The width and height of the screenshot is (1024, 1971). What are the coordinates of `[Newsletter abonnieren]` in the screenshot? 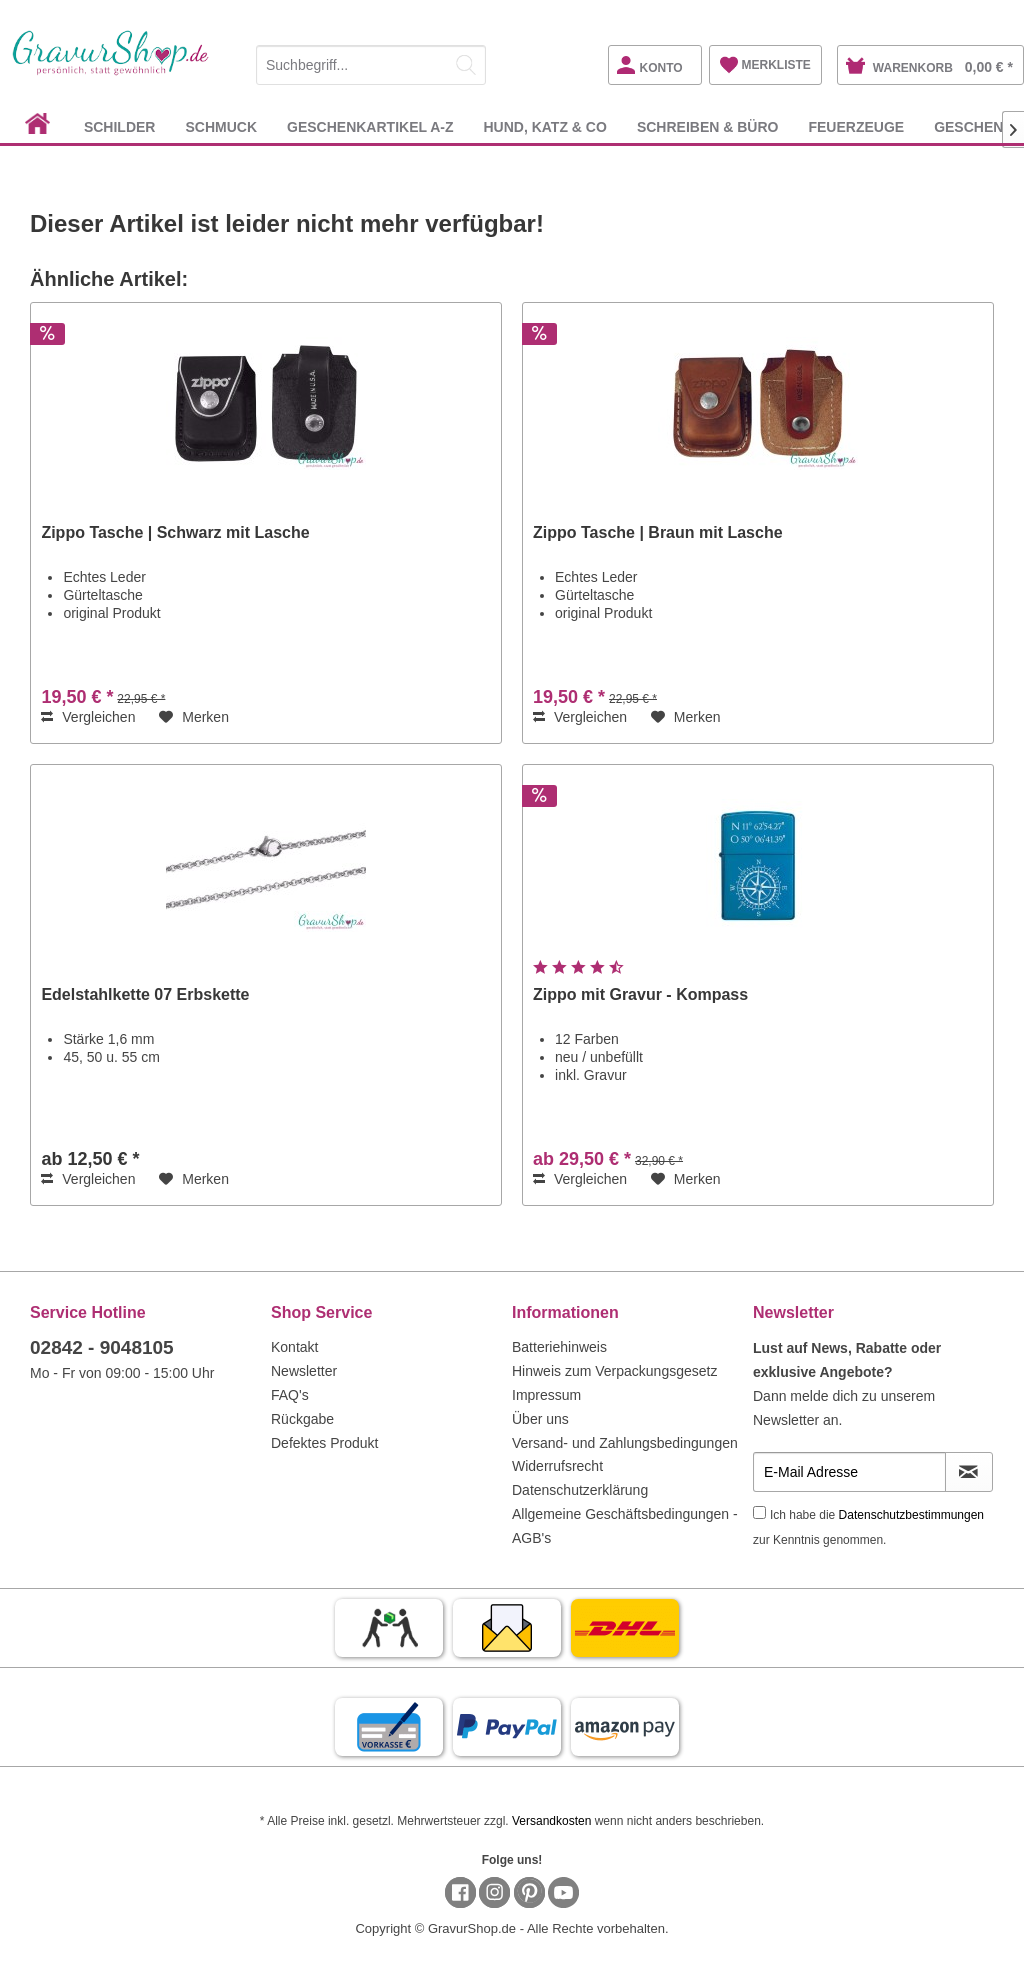 It's located at (969, 1472).